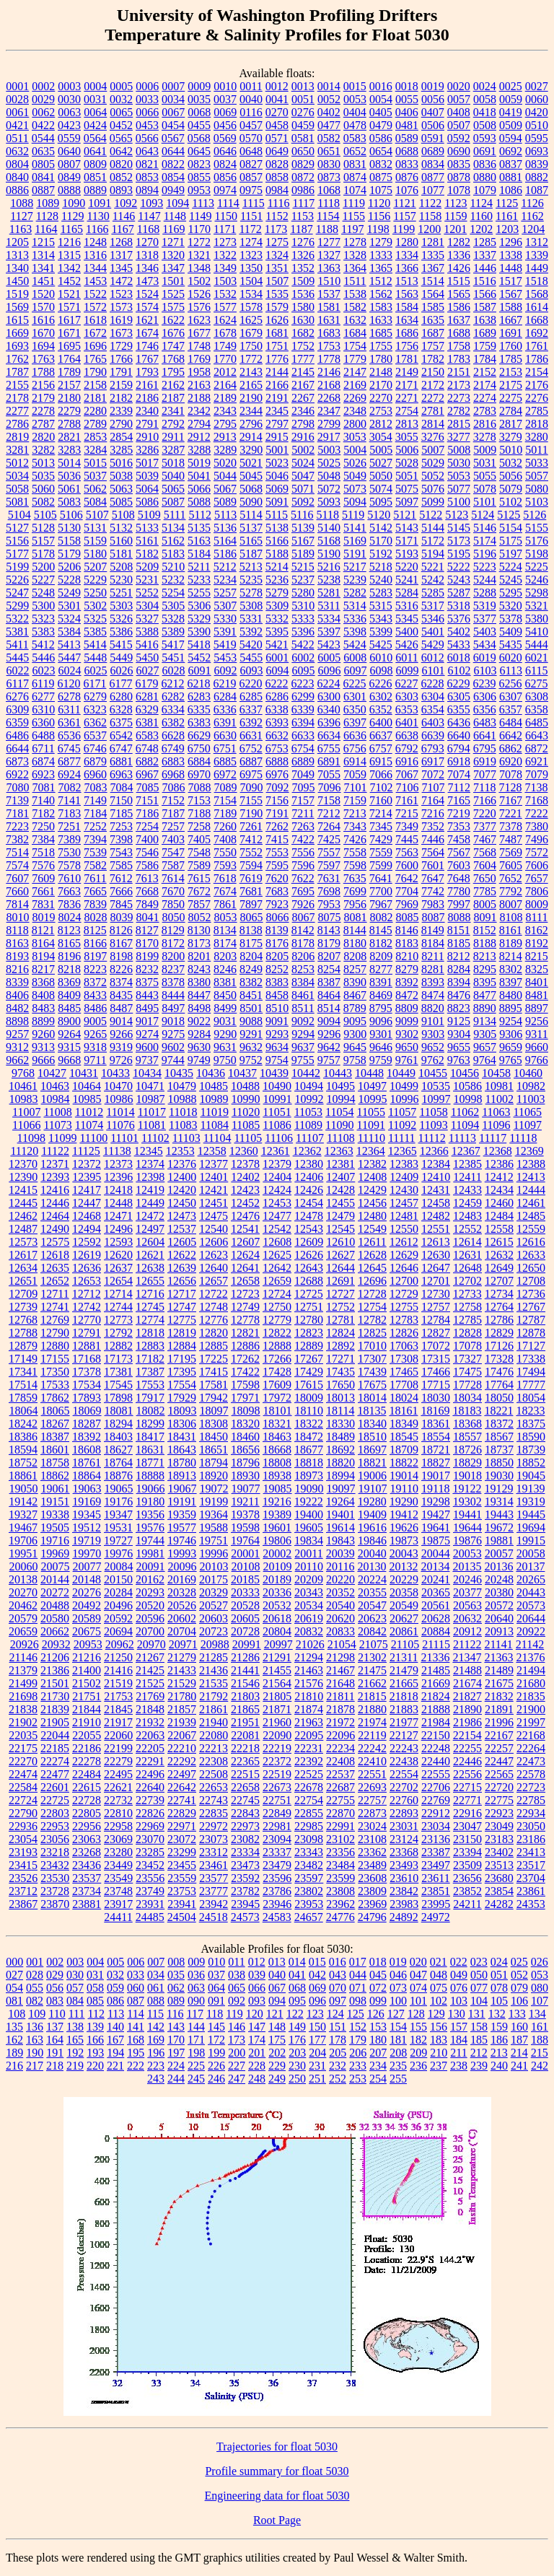  Describe the element at coordinates (250, 229) in the screenshot. I see `1172` at that location.